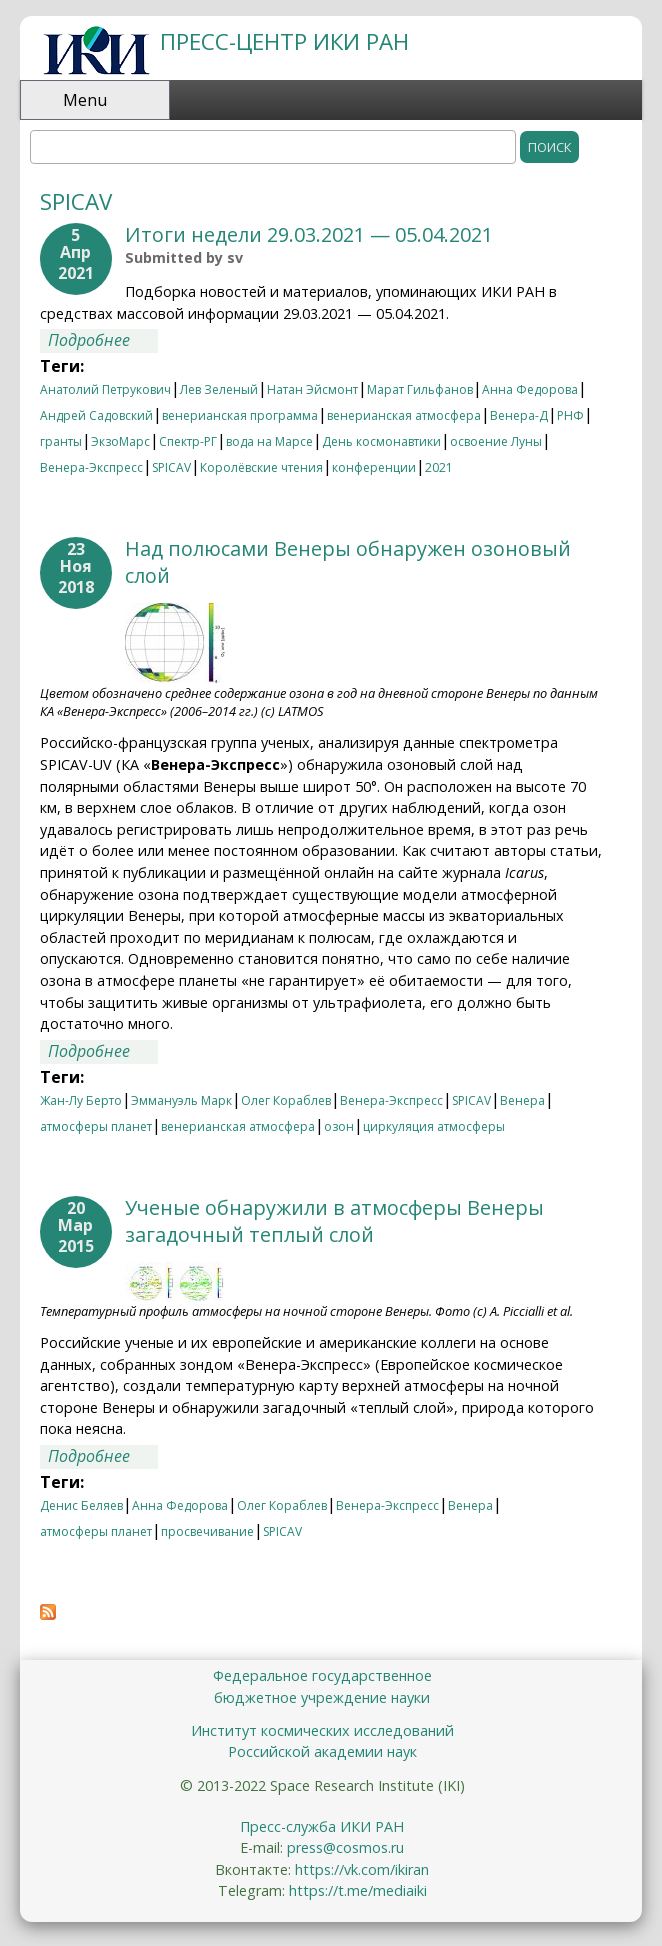  Describe the element at coordinates (96, 1126) in the screenshot. I see `атмосферы планет` at that location.